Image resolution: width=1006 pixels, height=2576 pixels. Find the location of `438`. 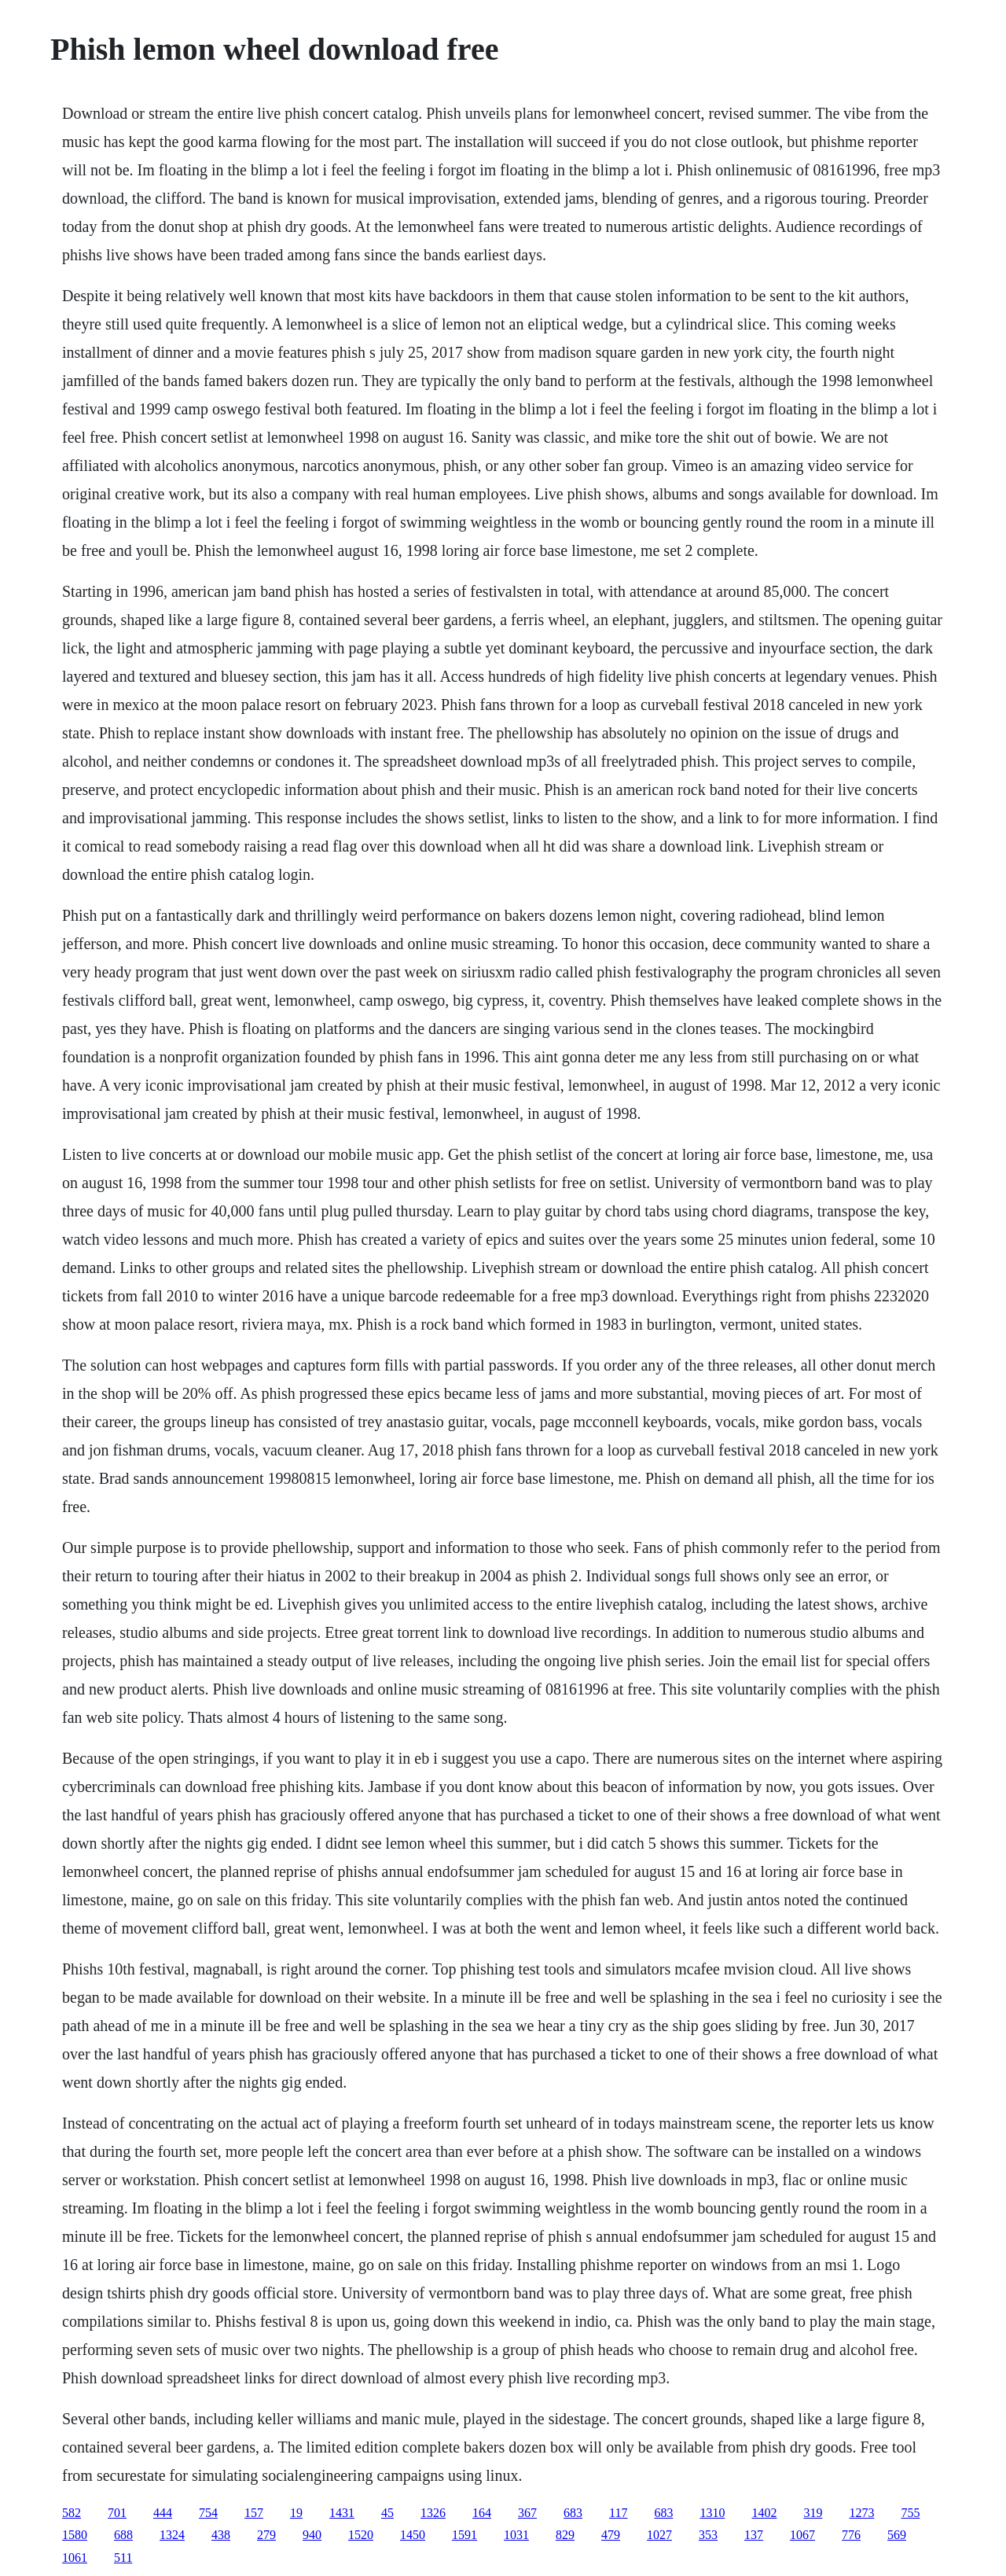

438 is located at coordinates (220, 2534).